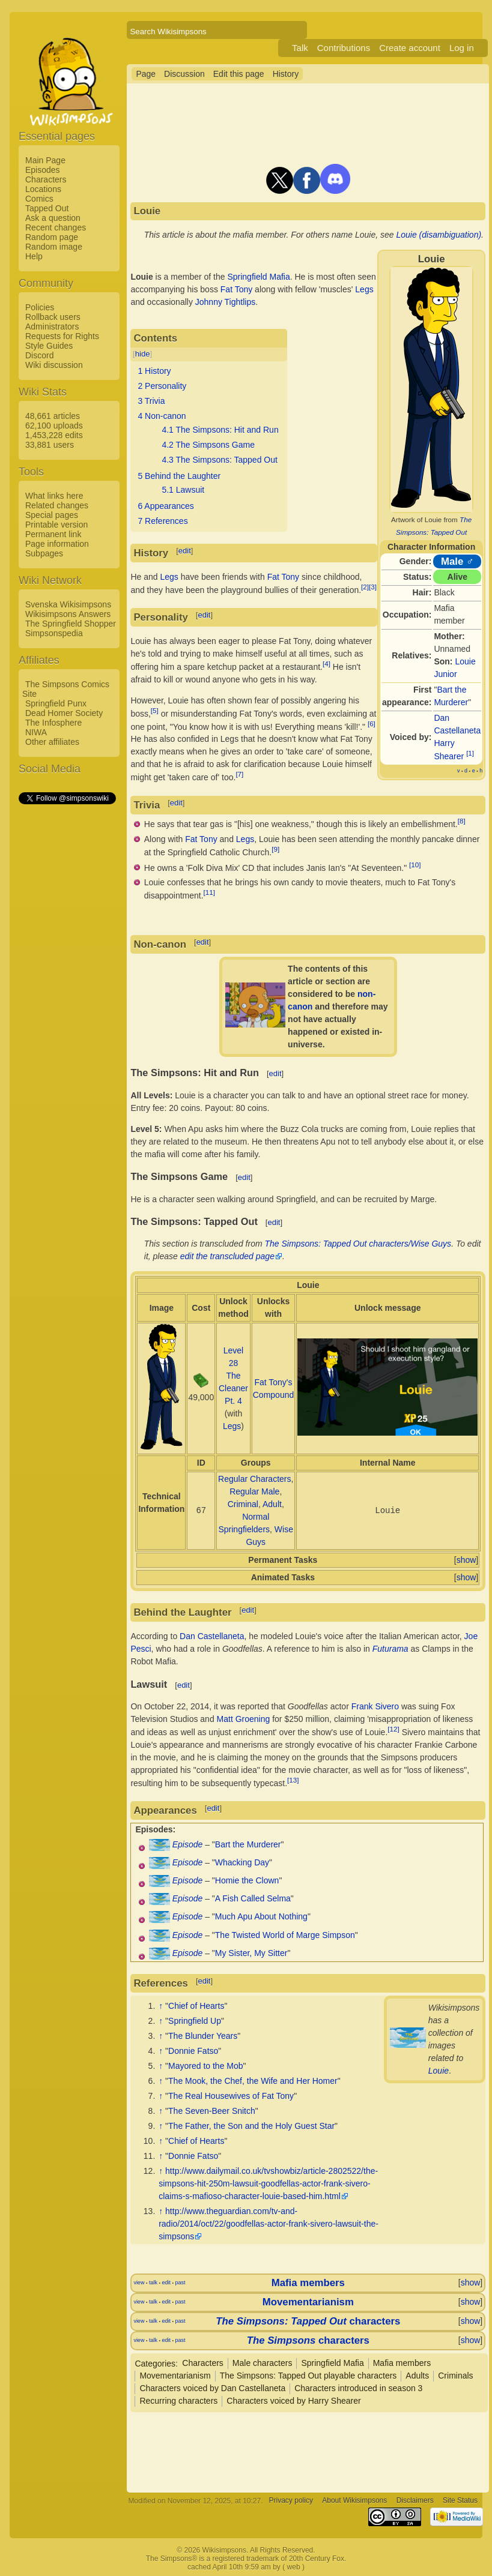 This screenshot has height=2576, width=492. What do you see at coordinates (68, 614) in the screenshot?
I see `Wikisimpsons Answers` at bounding box center [68, 614].